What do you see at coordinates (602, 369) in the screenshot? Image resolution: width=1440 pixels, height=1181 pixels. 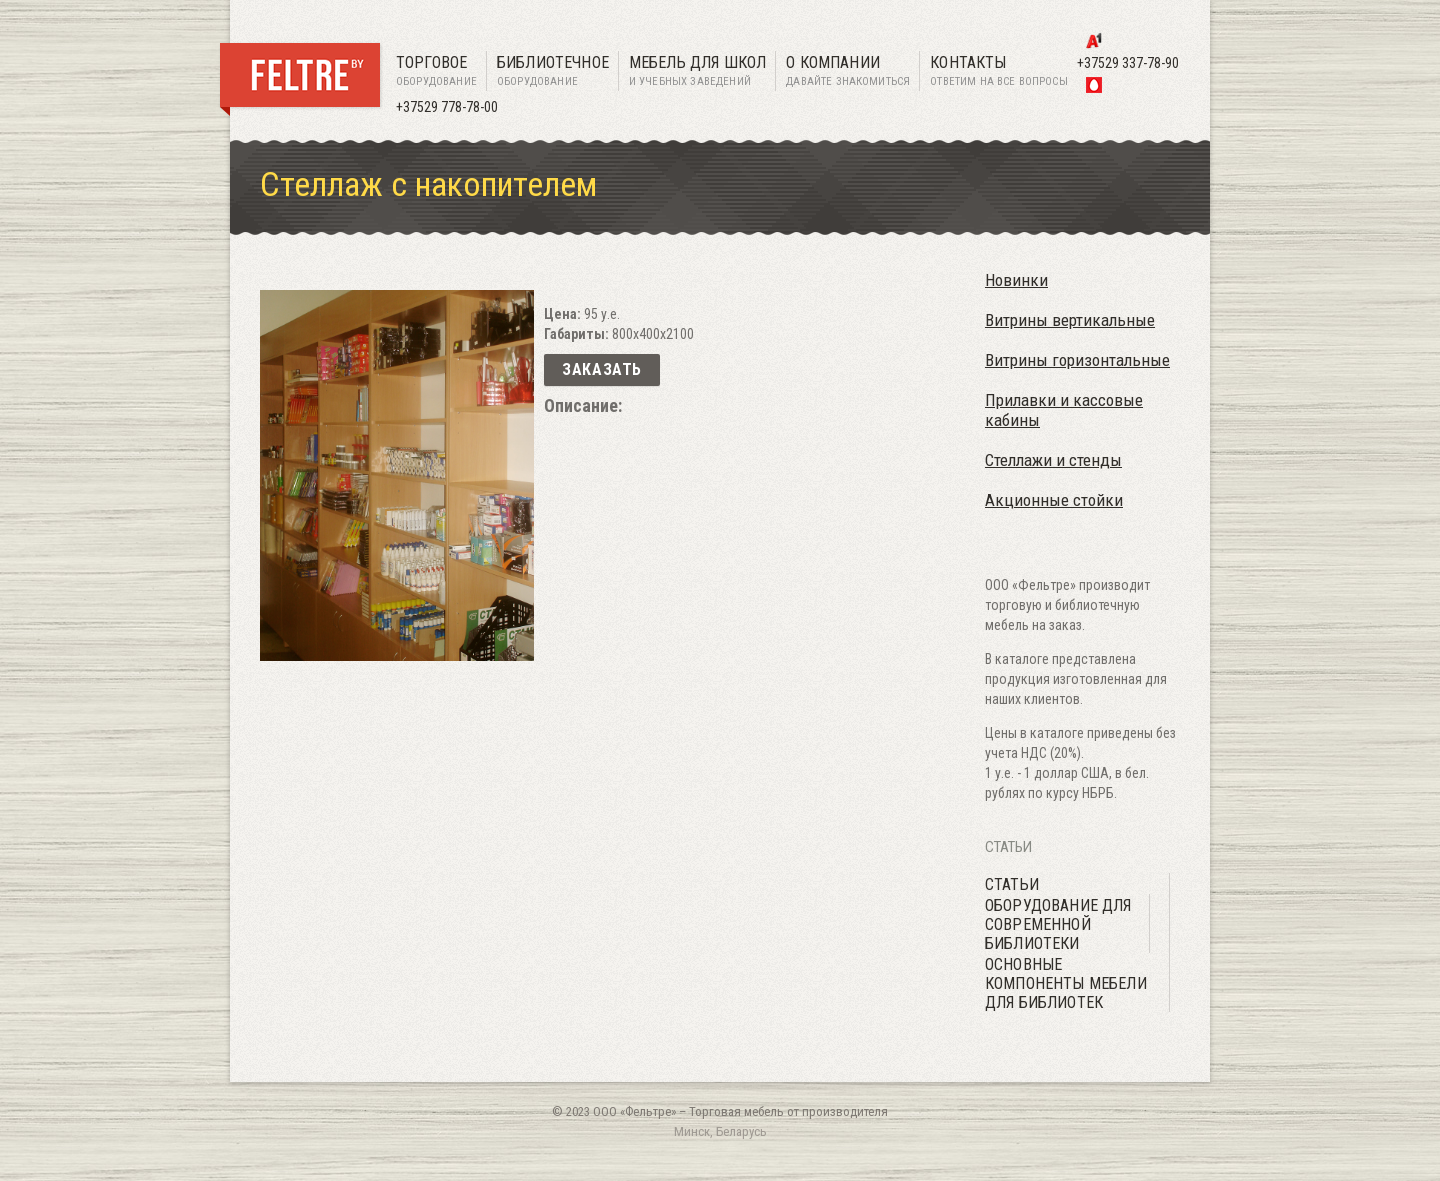 I see `Заказать` at bounding box center [602, 369].